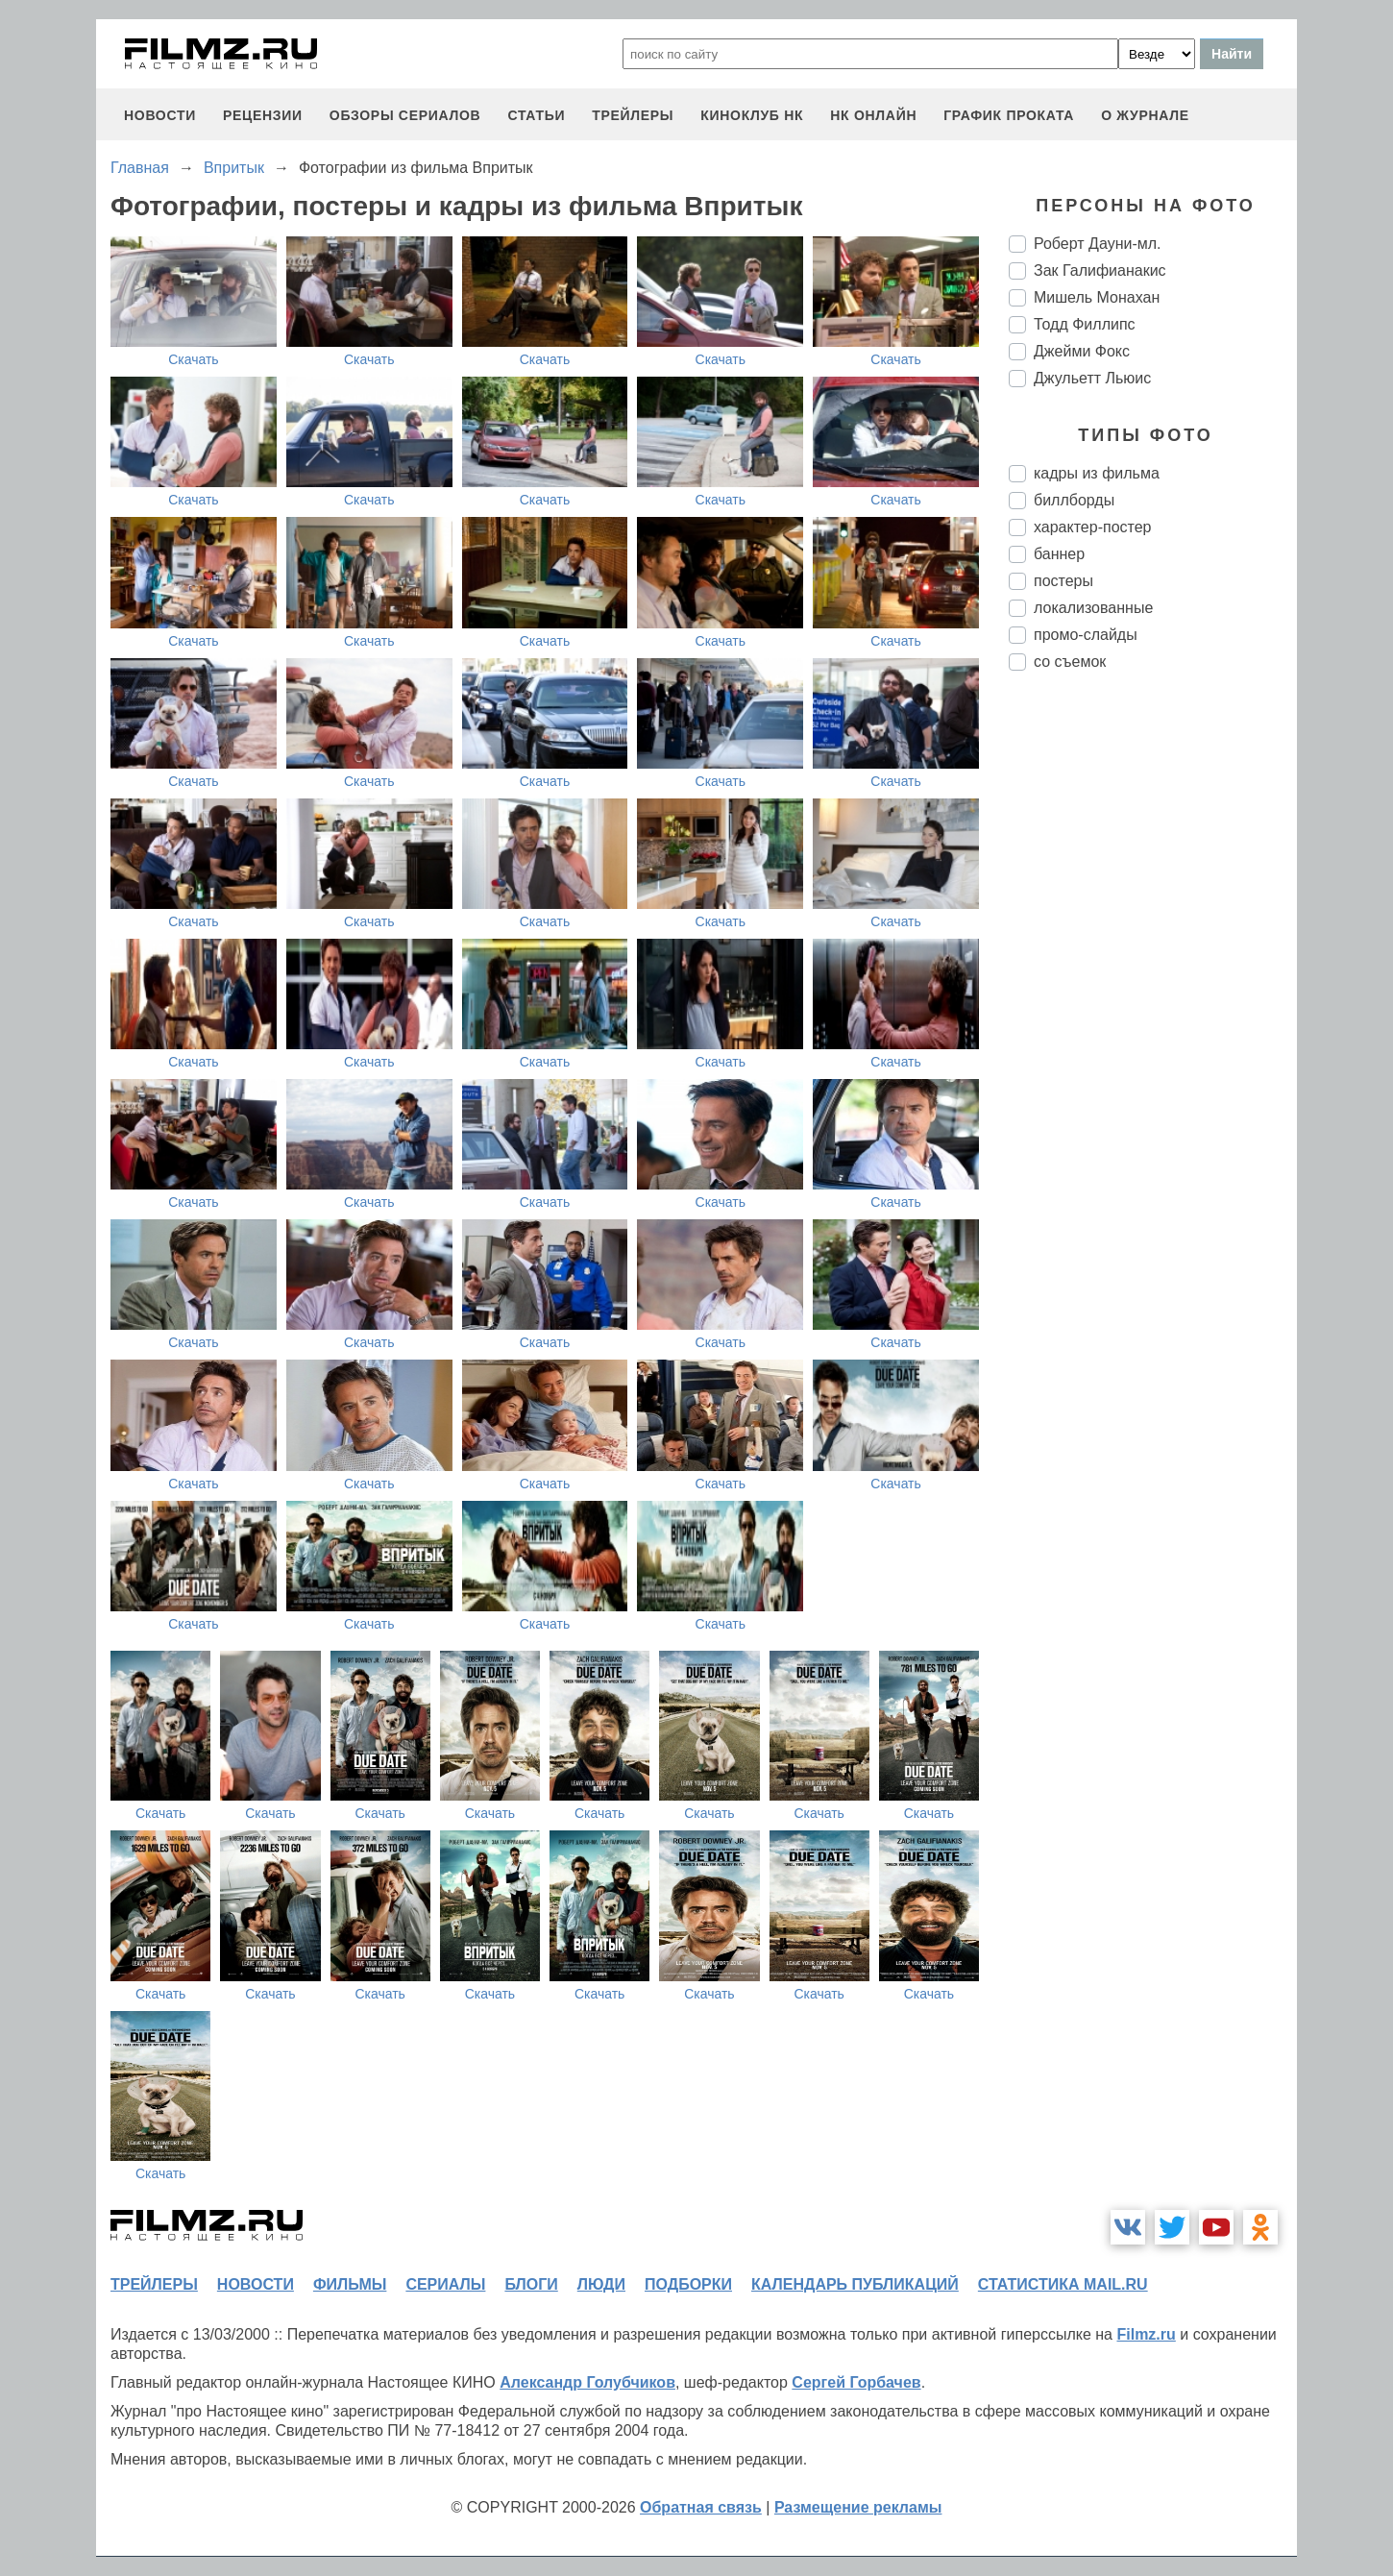 The width and height of the screenshot is (1393, 2576). Describe the element at coordinates (856, 2382) in the screenshot. I see `Сергей Горбачев` at that location.